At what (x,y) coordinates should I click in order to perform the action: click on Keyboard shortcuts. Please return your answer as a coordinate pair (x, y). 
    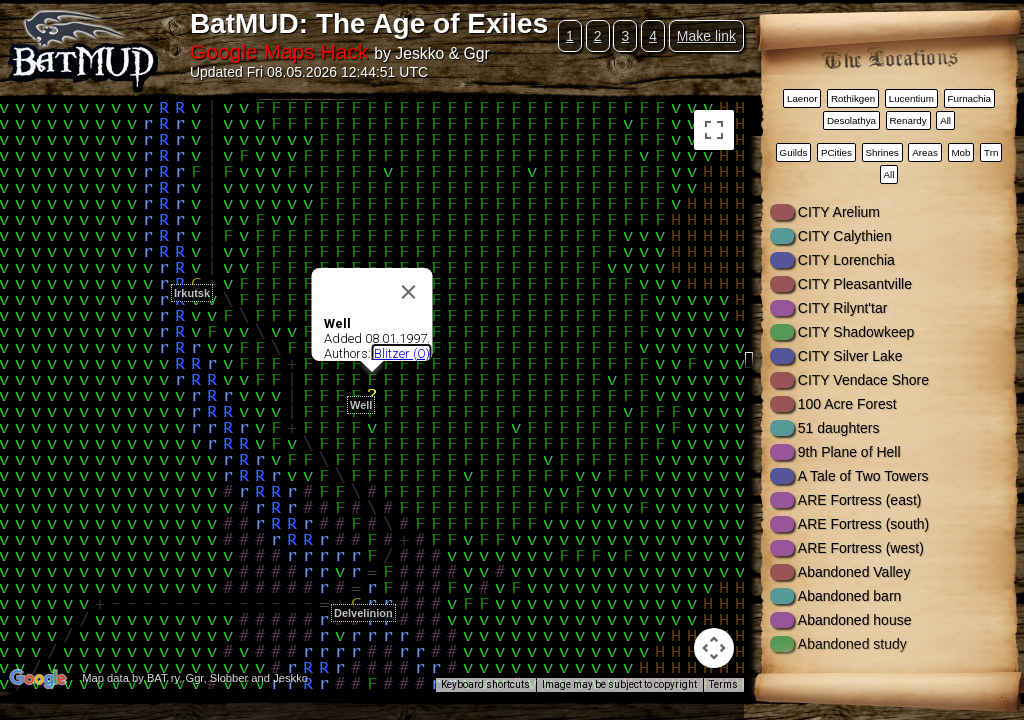
    Looking at the image, I should click on (485, 684).